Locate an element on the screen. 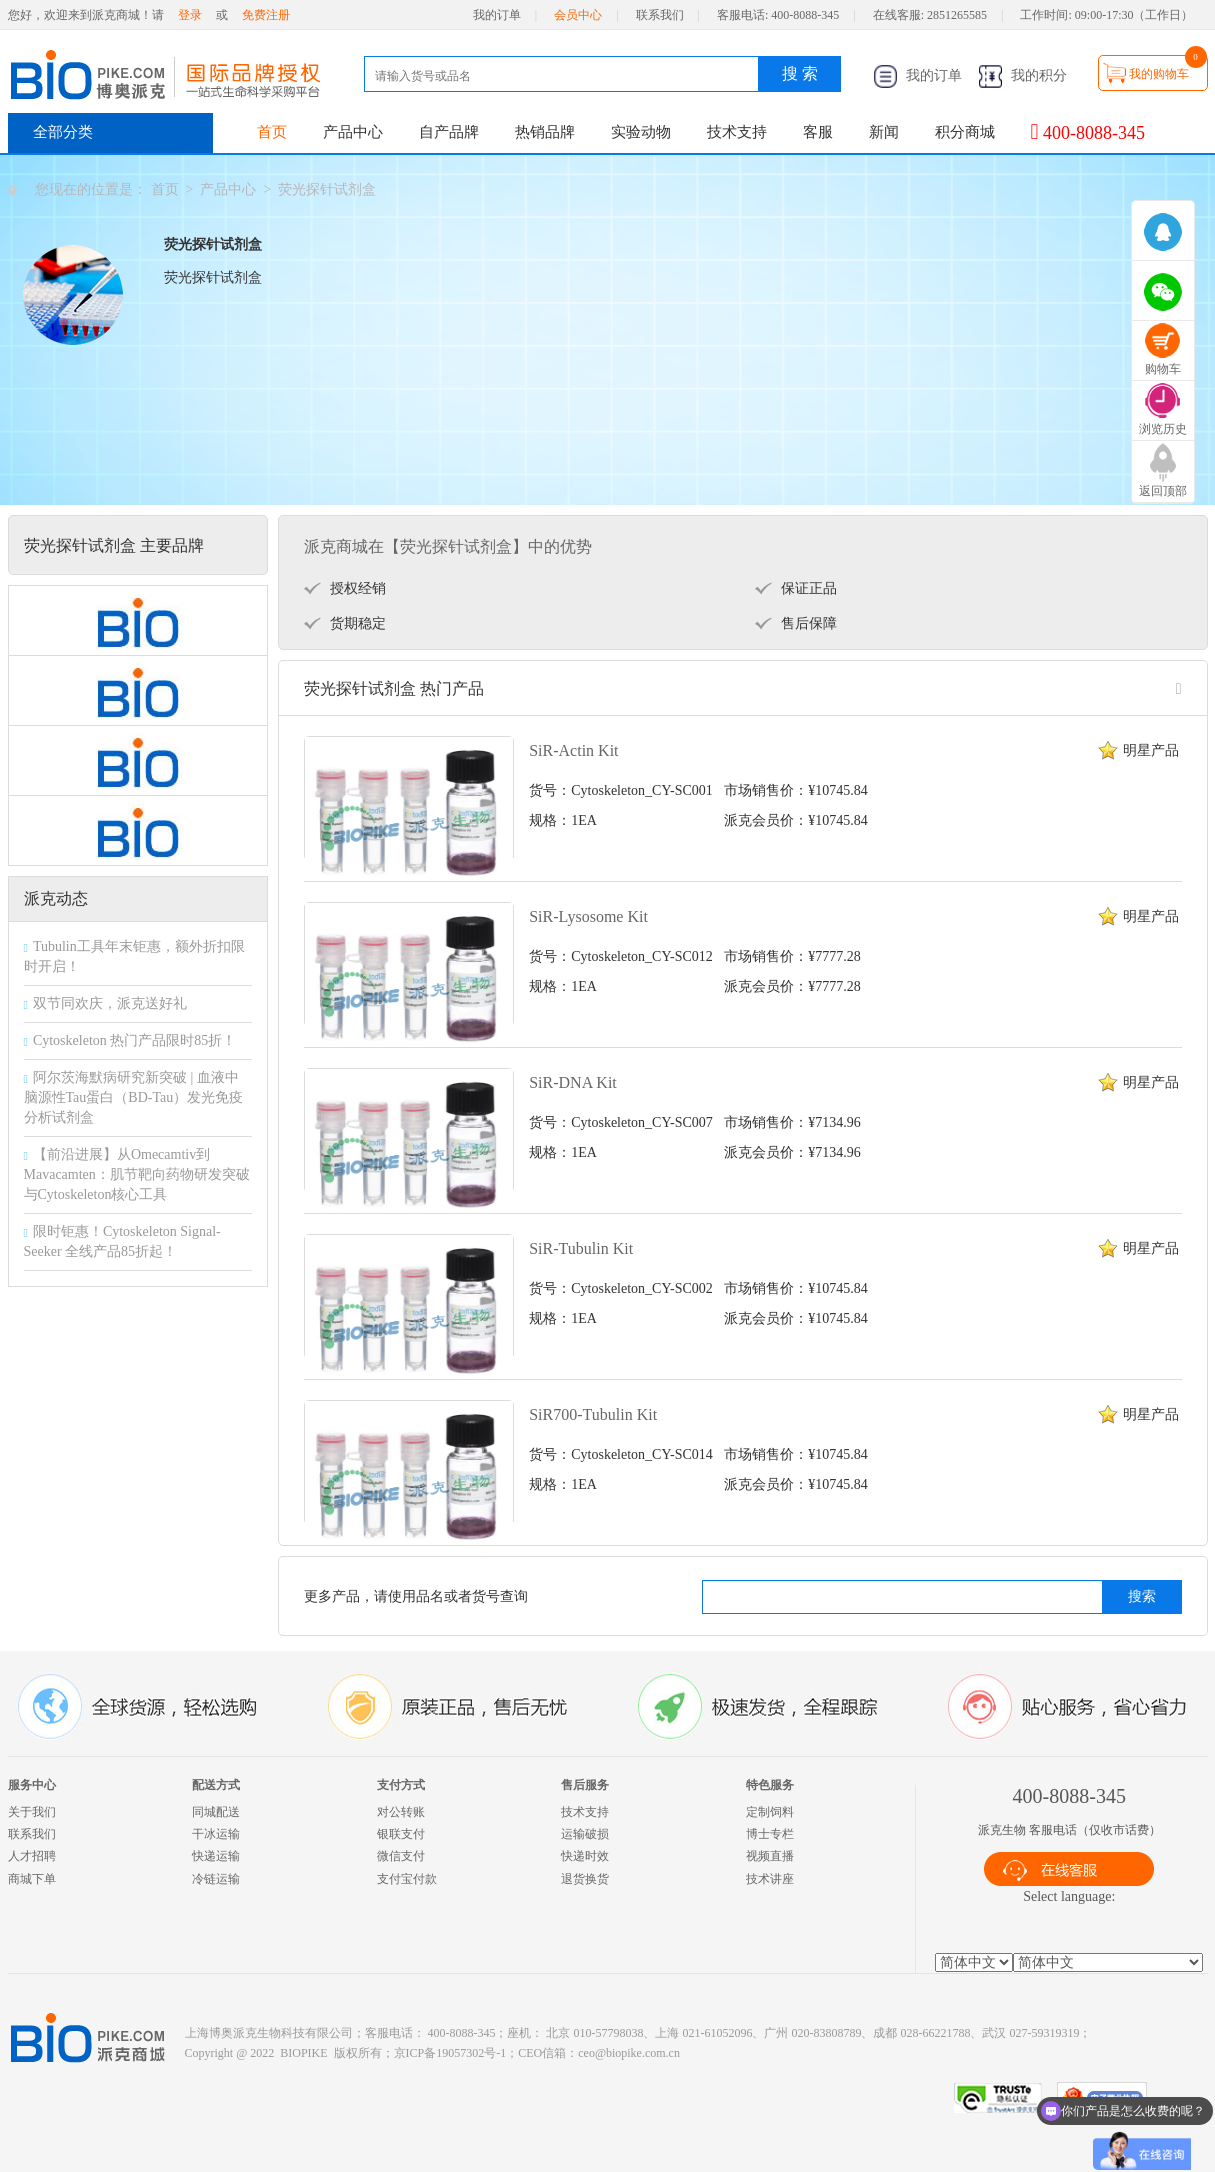 Image resolution: width=1215 pixels, height=2172 pixels. 全部分类 is located at coordinates (63, 132).